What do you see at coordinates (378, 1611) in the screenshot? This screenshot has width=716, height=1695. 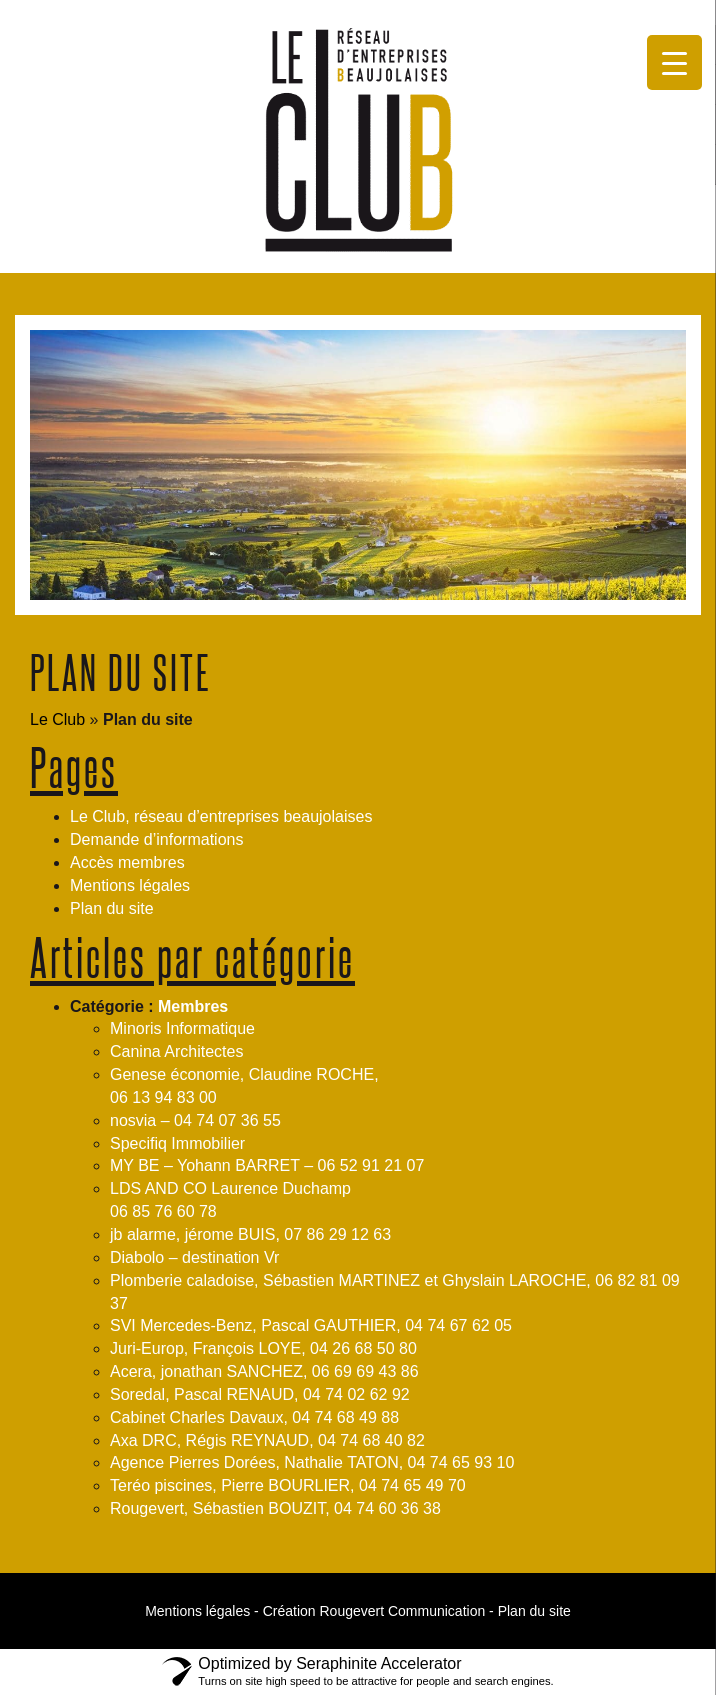 I see `Création Rougevert Communication -` at bounding box center [378, 1611].